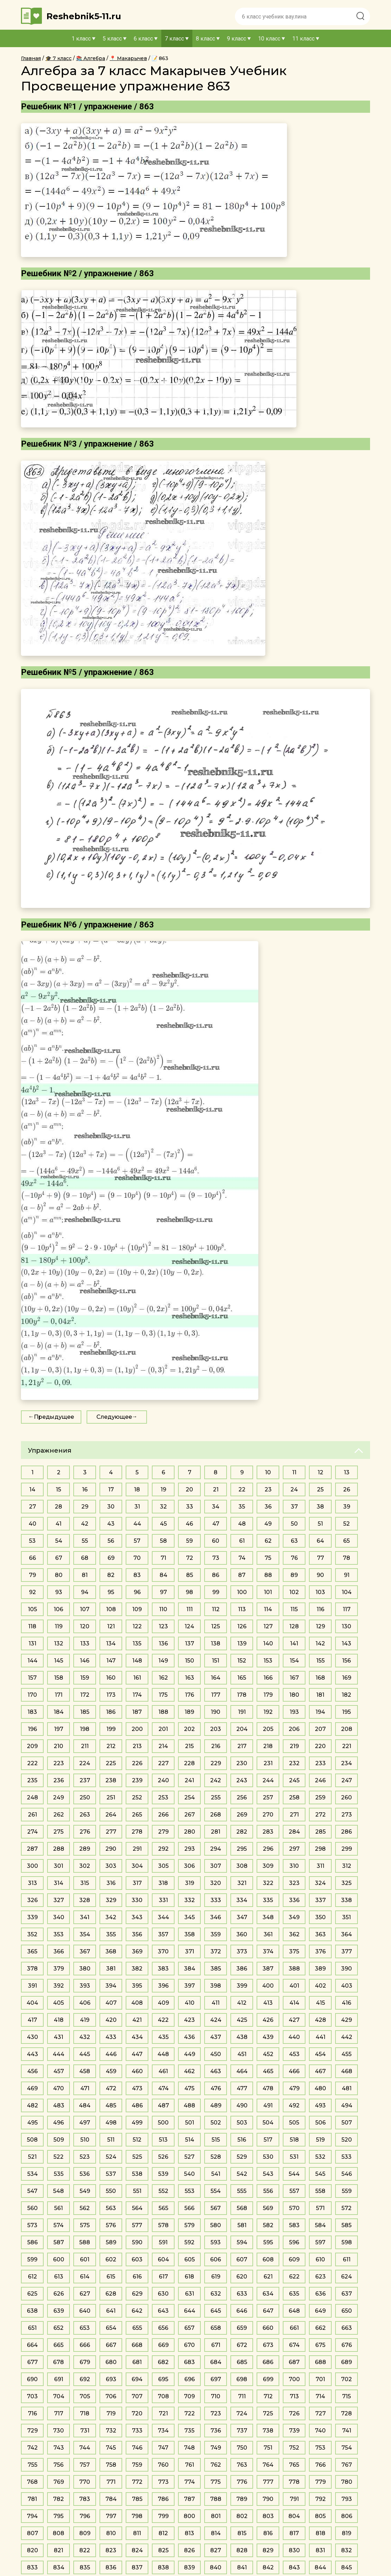  I want to click on 211, so click(85, 1746).